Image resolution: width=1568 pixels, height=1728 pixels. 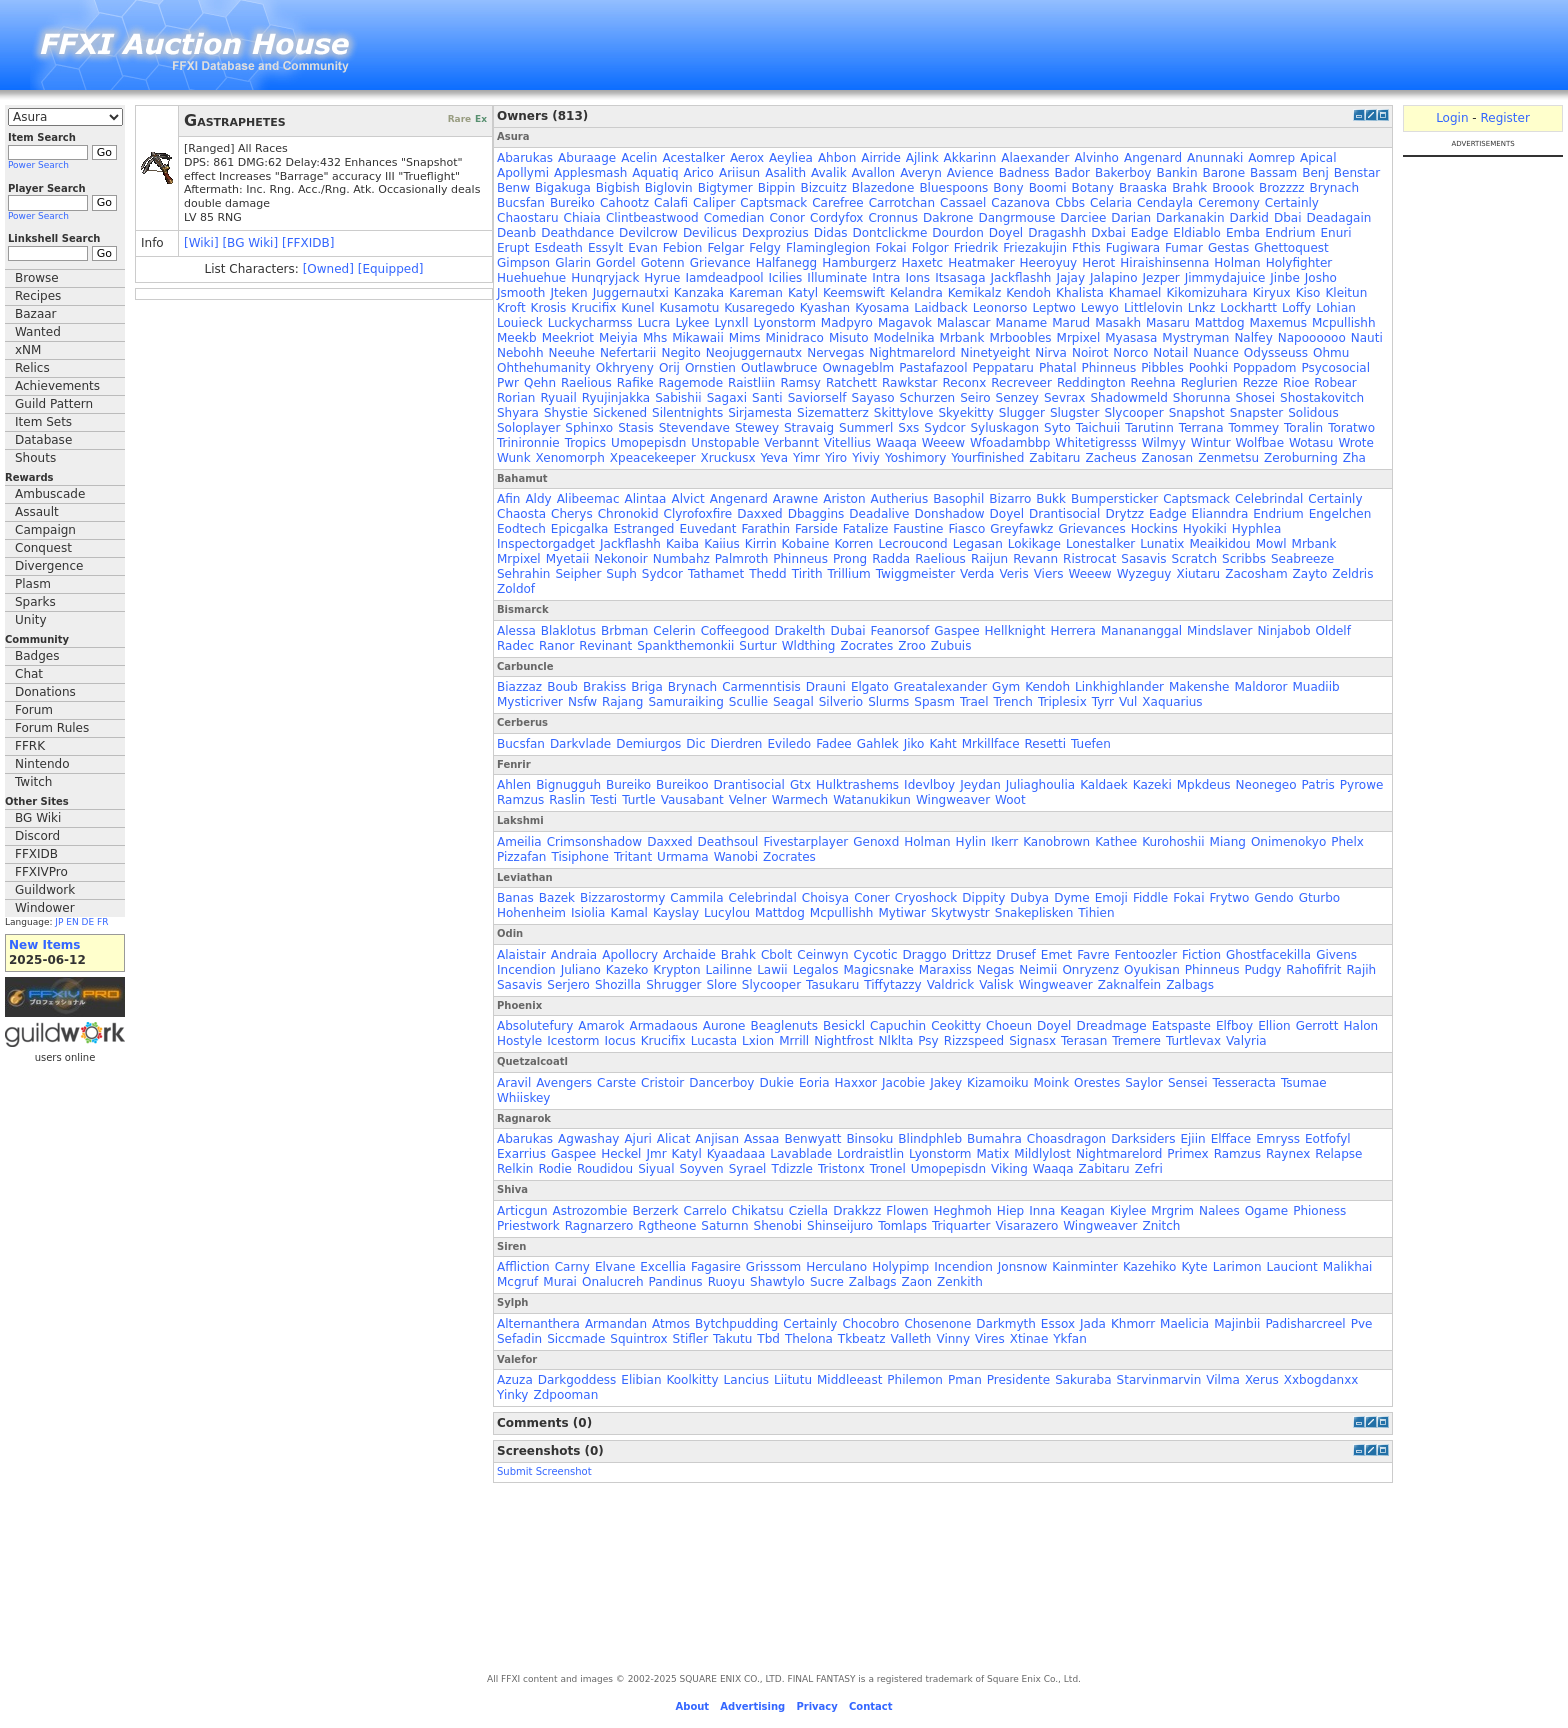 I want to click on Zanosan, so click(x=1167, y=458).